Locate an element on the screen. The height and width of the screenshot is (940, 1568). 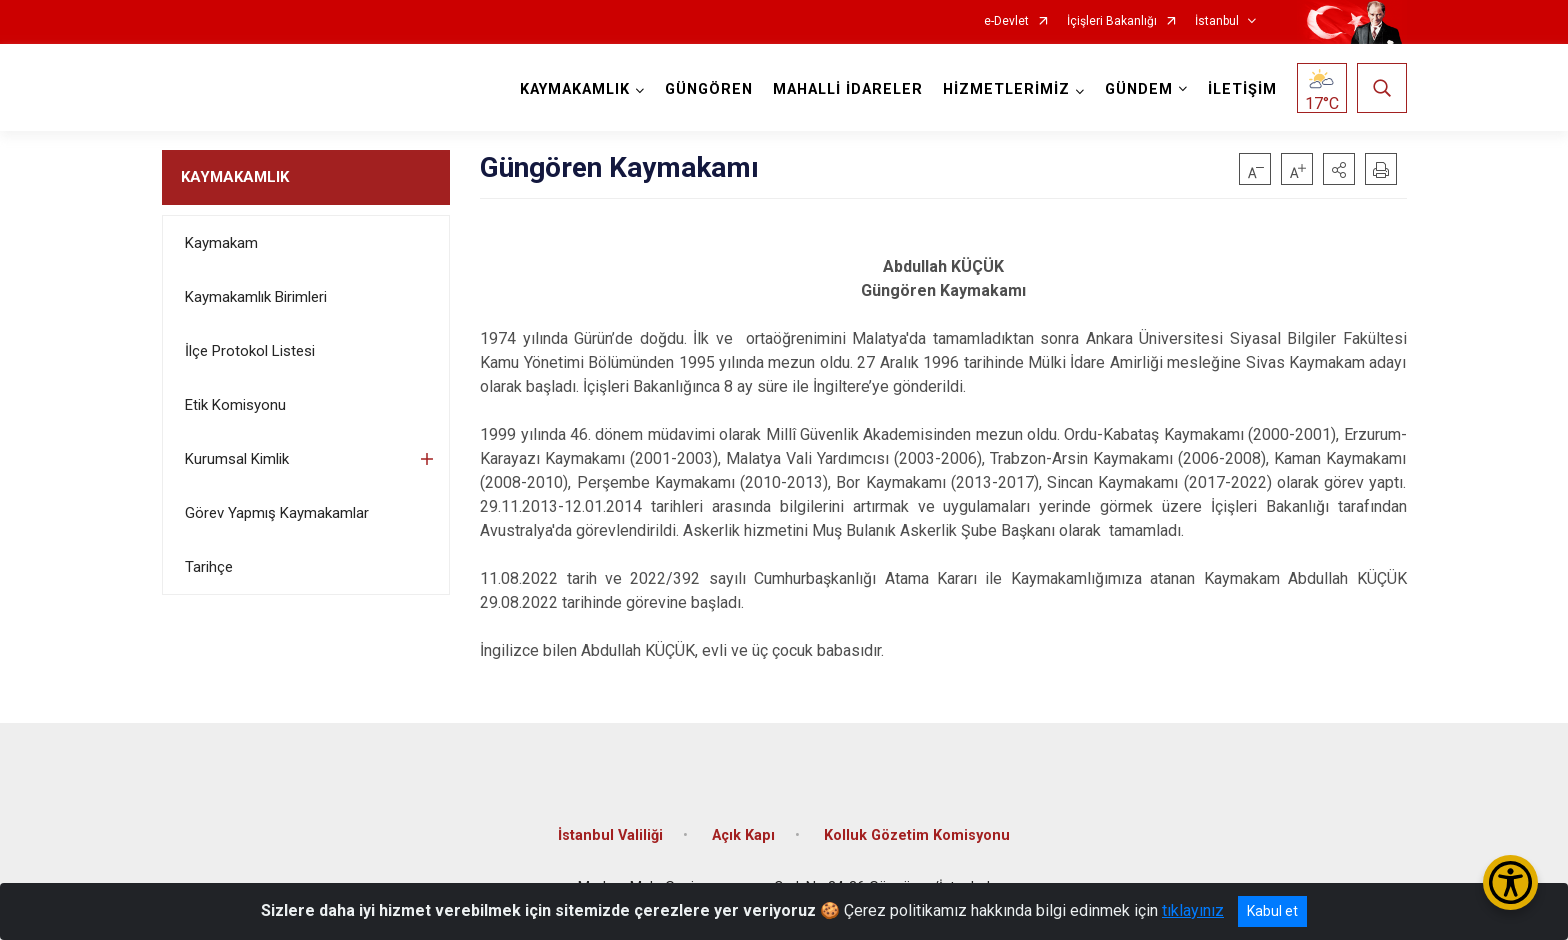
[Erişilebilirlik Menüsünü Aç/Kapat] is located at coordinates (1510, 882).